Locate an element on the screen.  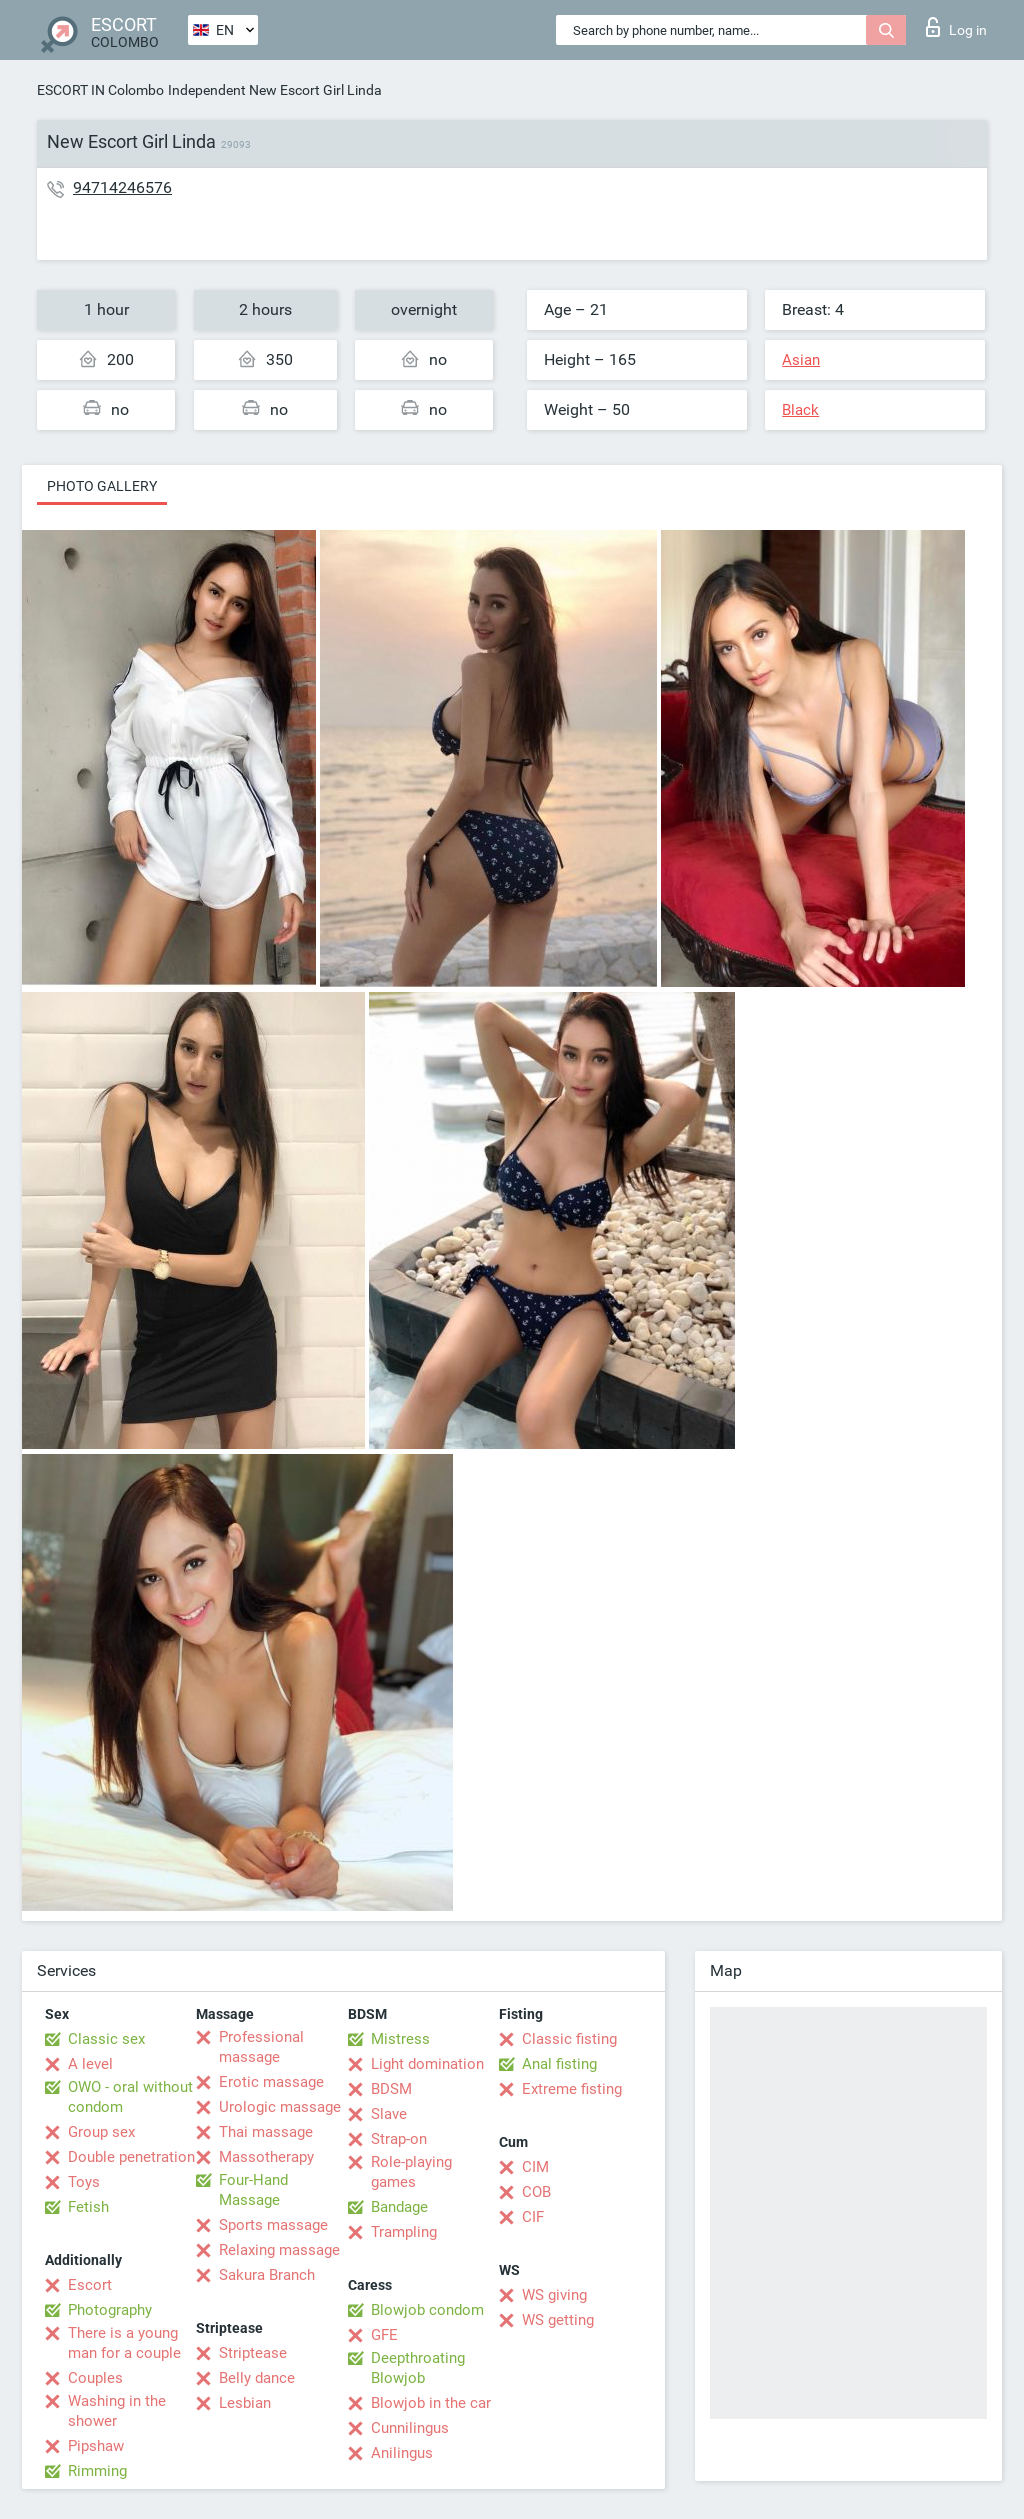
Classic fisting is located at coordinates (569, 2039).